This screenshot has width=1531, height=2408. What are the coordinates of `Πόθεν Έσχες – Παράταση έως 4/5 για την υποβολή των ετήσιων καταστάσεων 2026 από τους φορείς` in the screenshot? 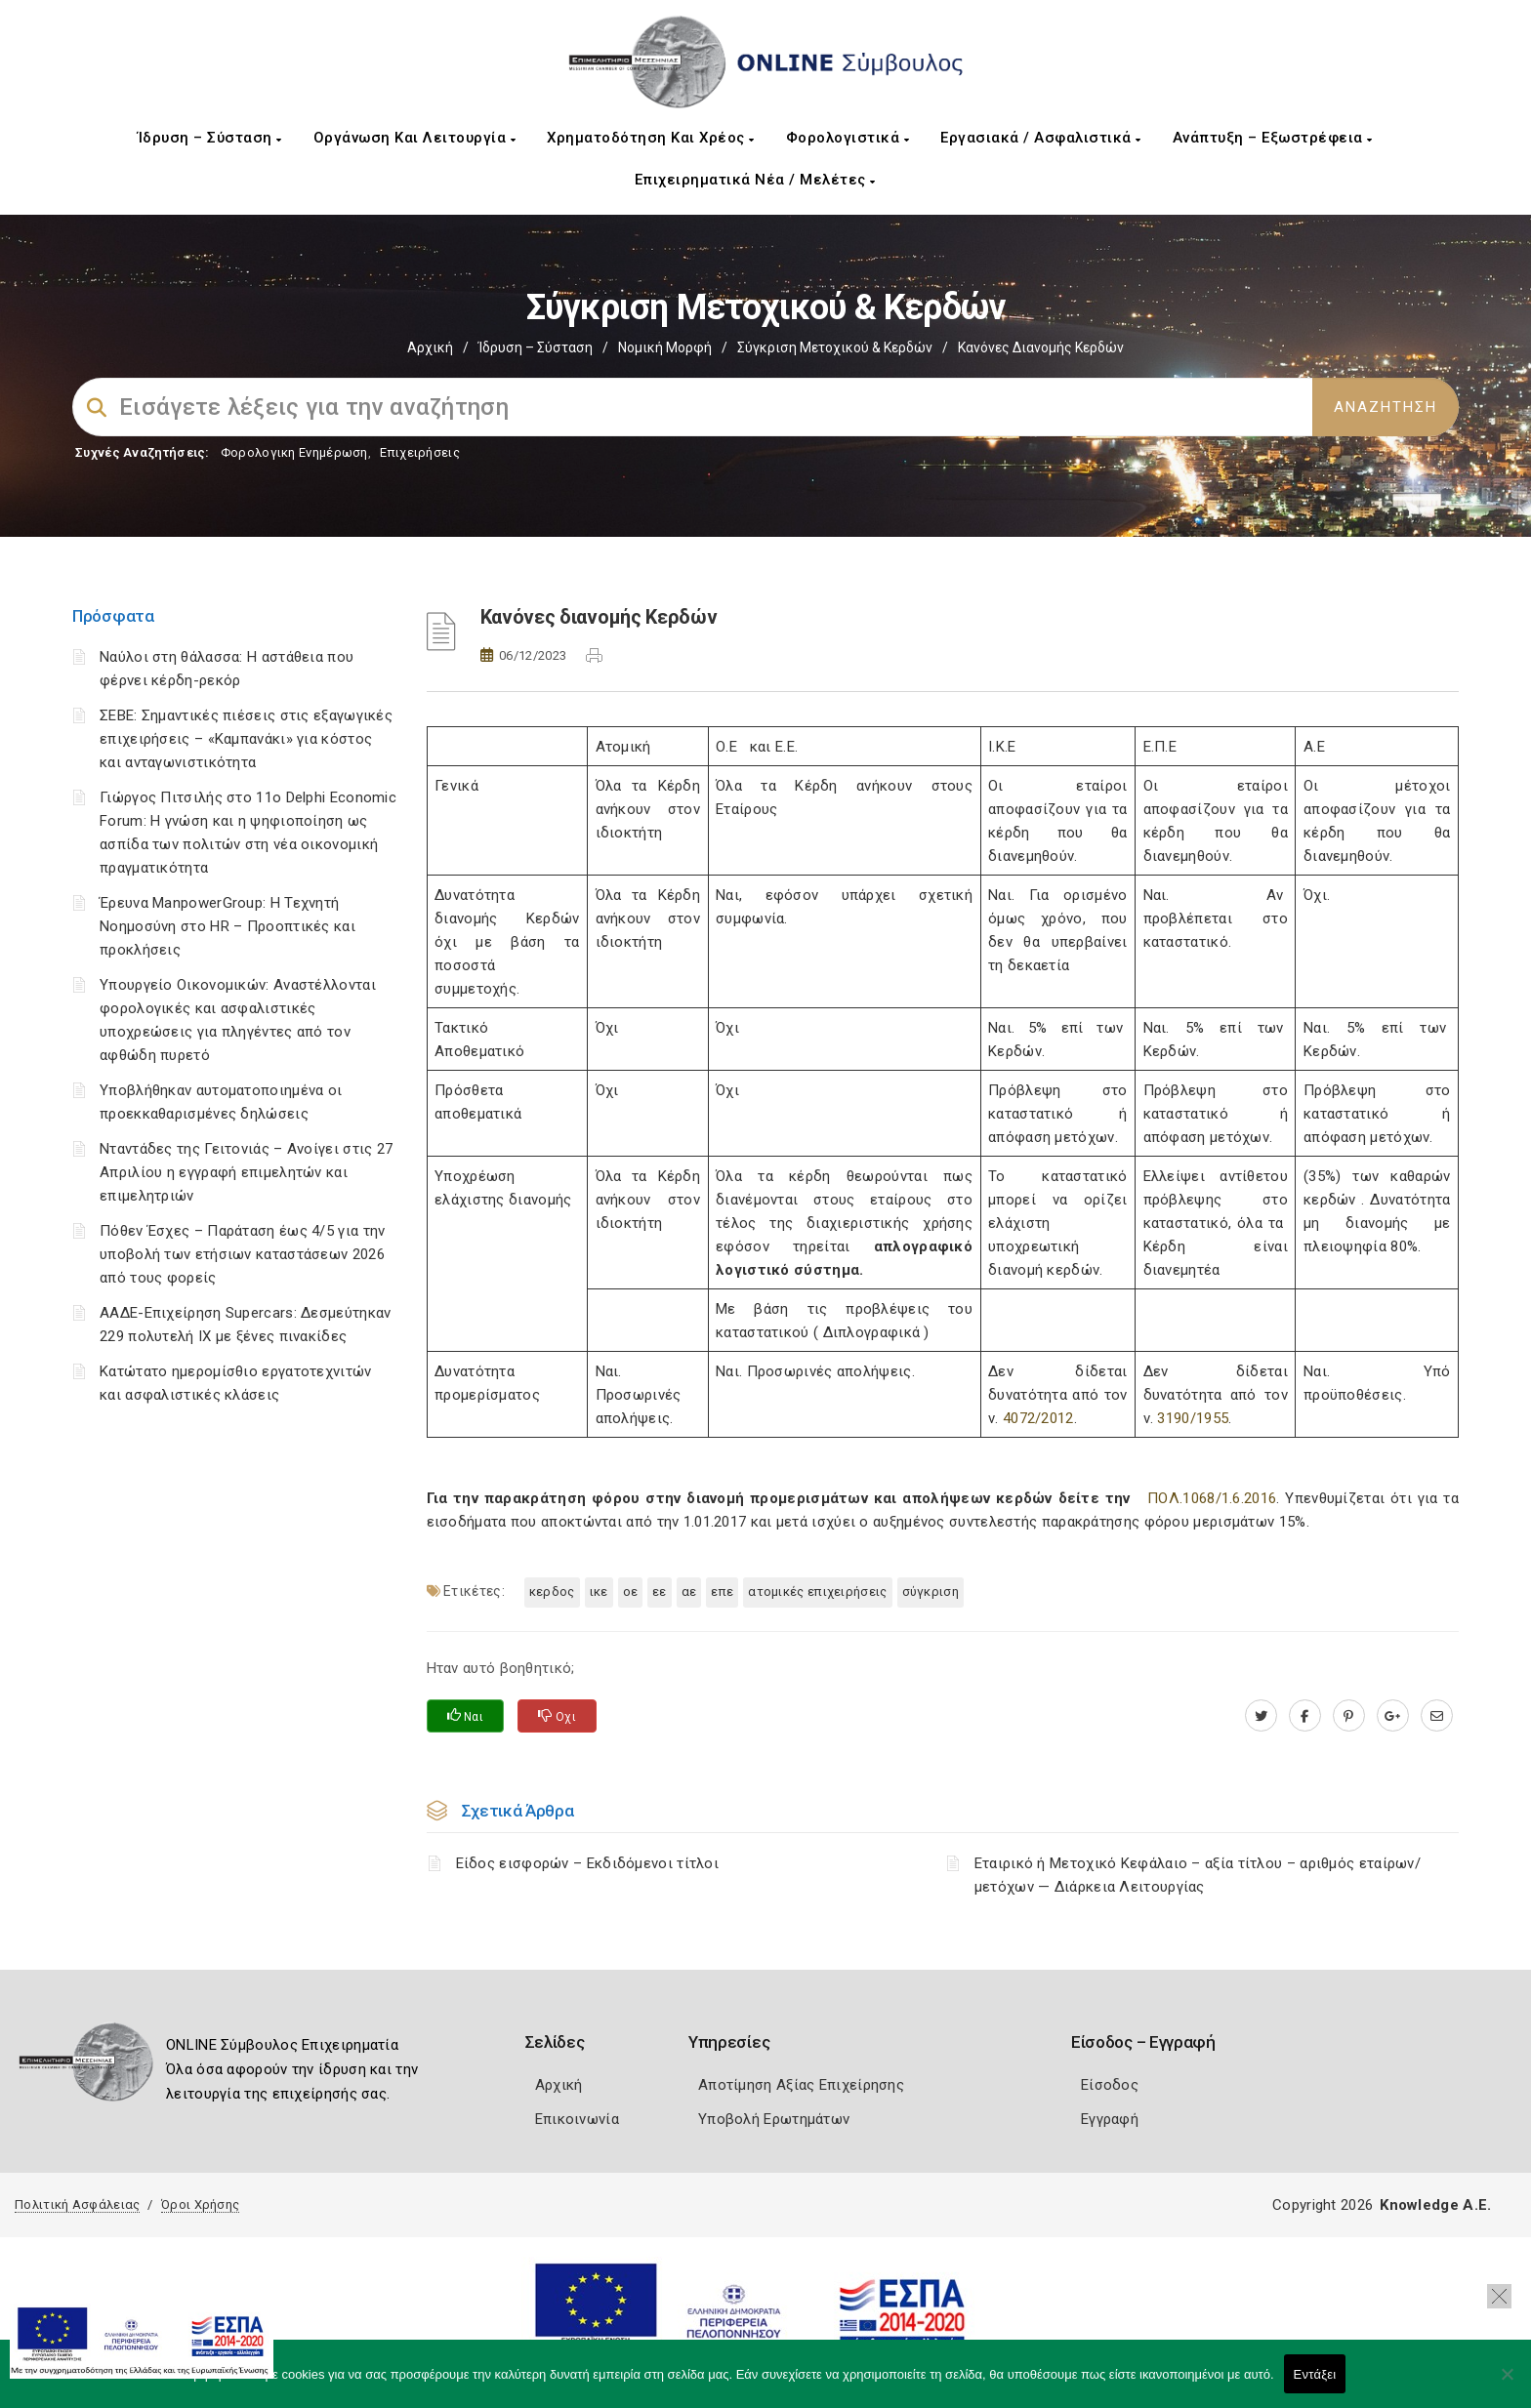 It's located at (242, 1254).